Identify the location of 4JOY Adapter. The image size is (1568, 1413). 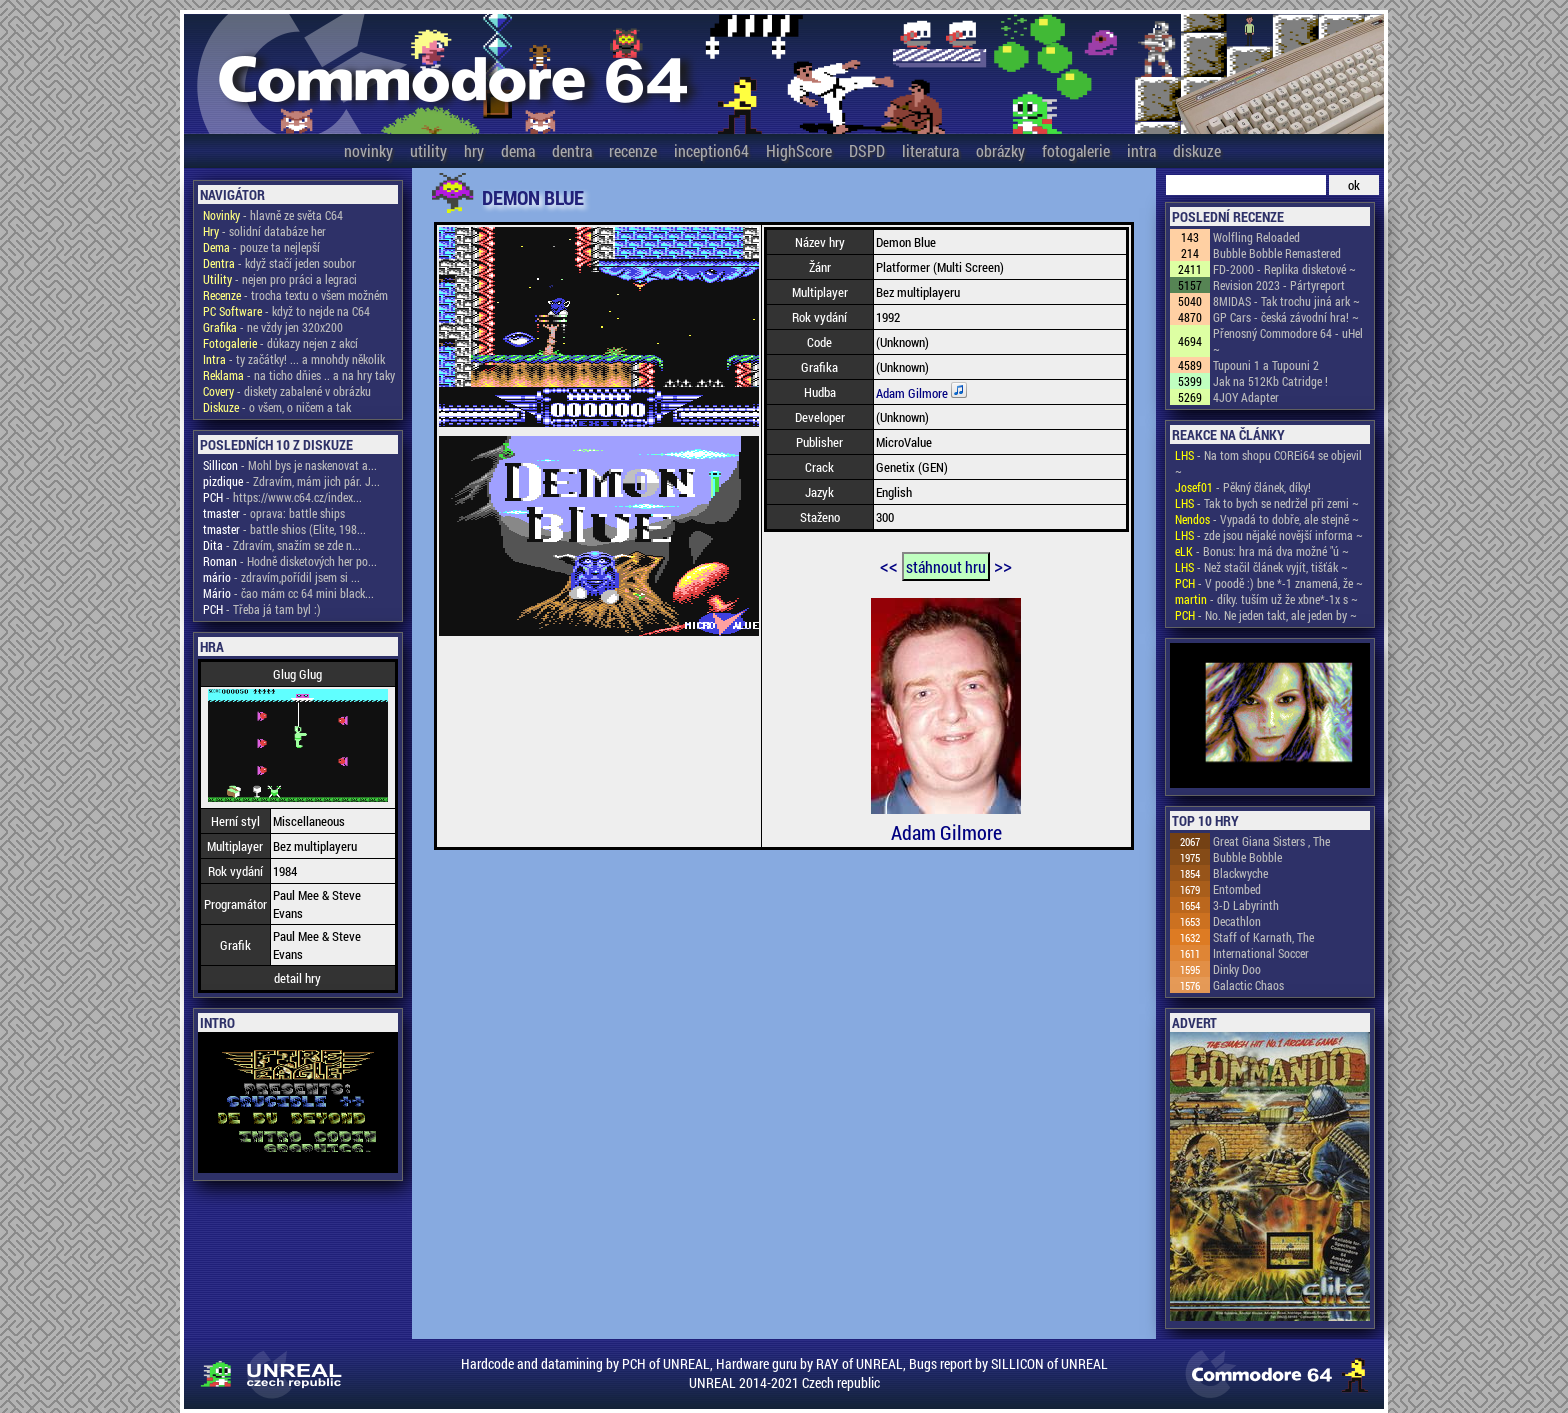
(1246, 397).